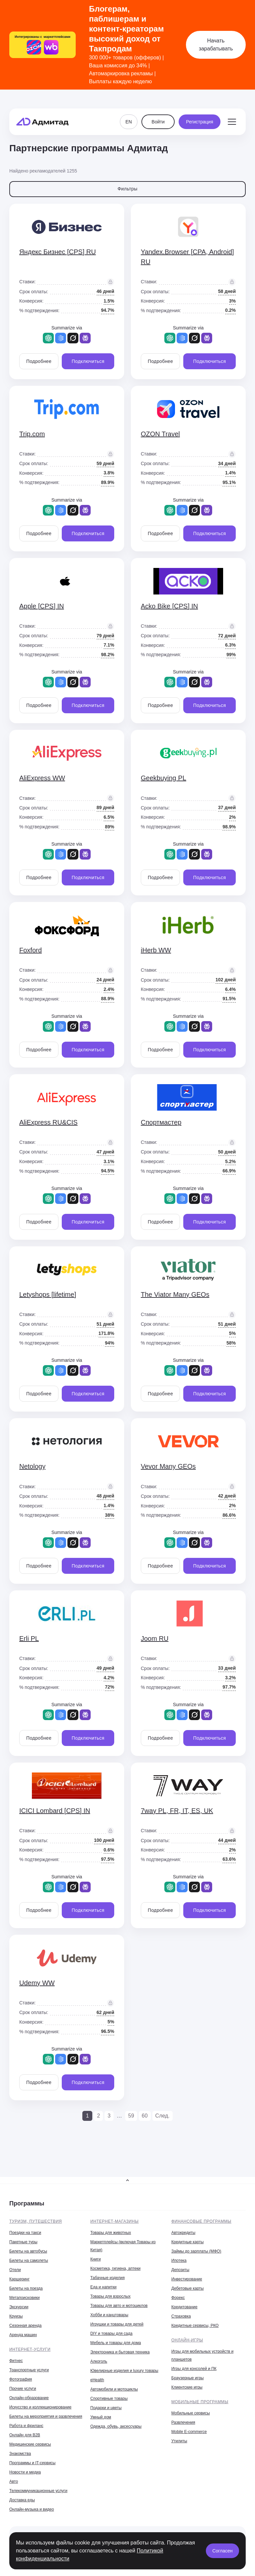 The image size is (255, 2576). I want to click on Trip.com, so click(32, 434).